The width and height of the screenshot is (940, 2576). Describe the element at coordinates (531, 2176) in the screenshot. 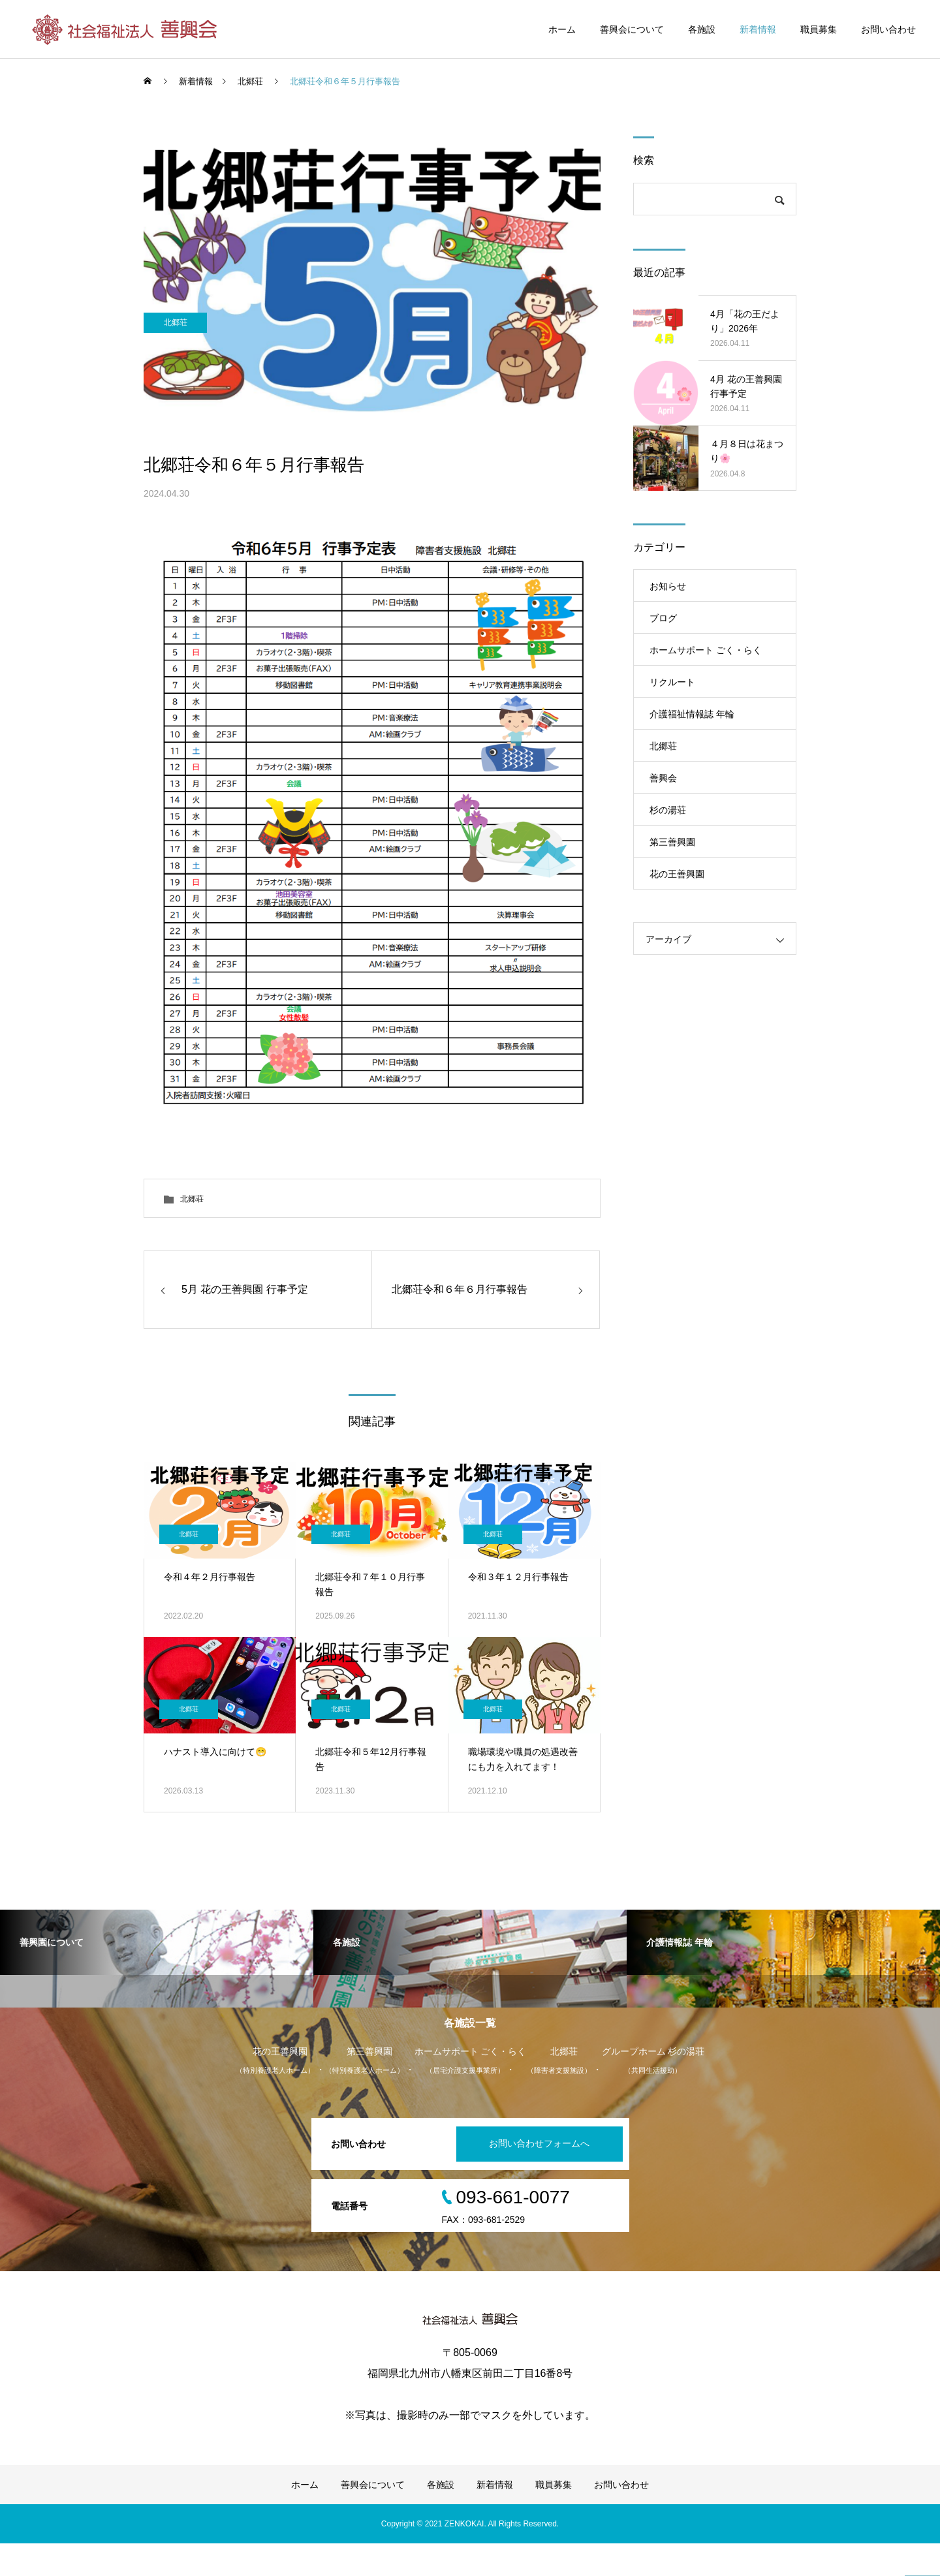

I see `お問い合わせフォームへ` at that location.